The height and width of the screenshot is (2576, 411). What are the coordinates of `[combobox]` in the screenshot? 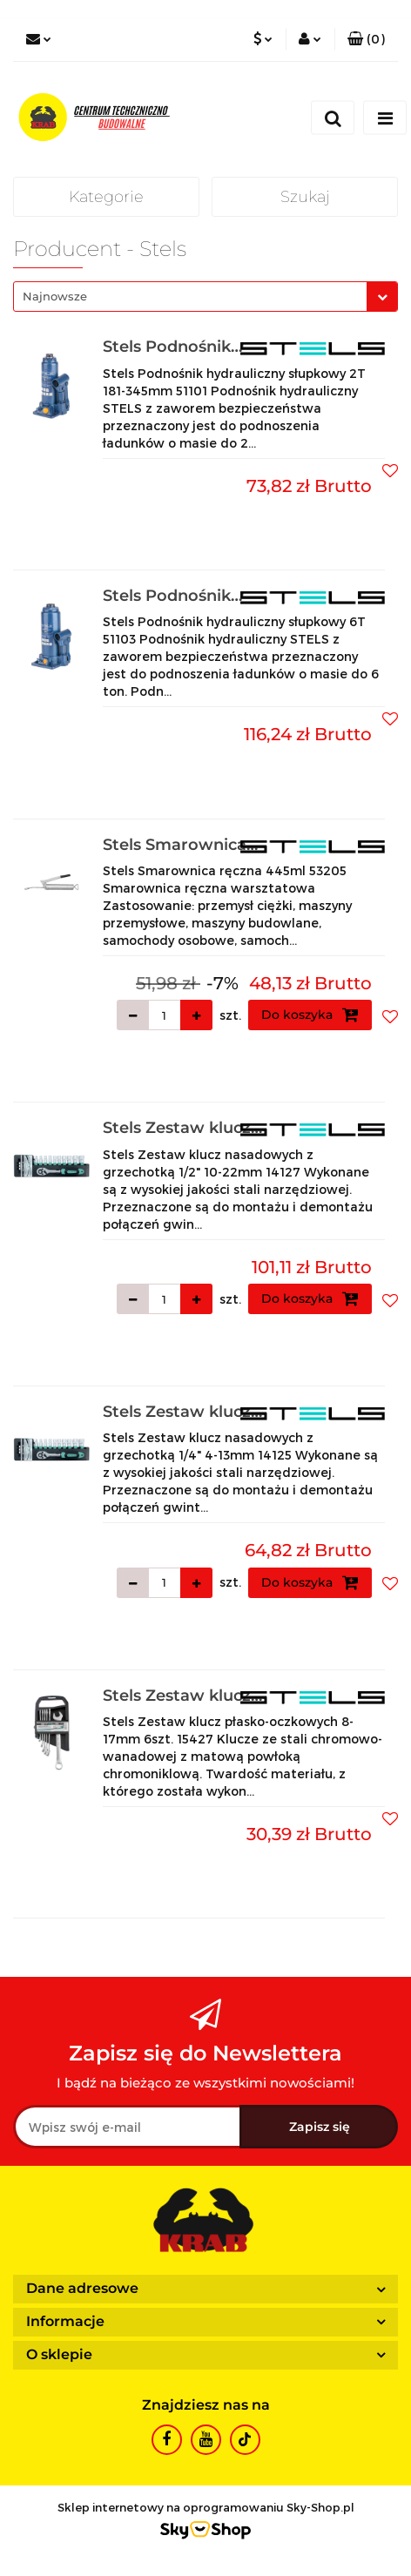 It's located at (205, 296).